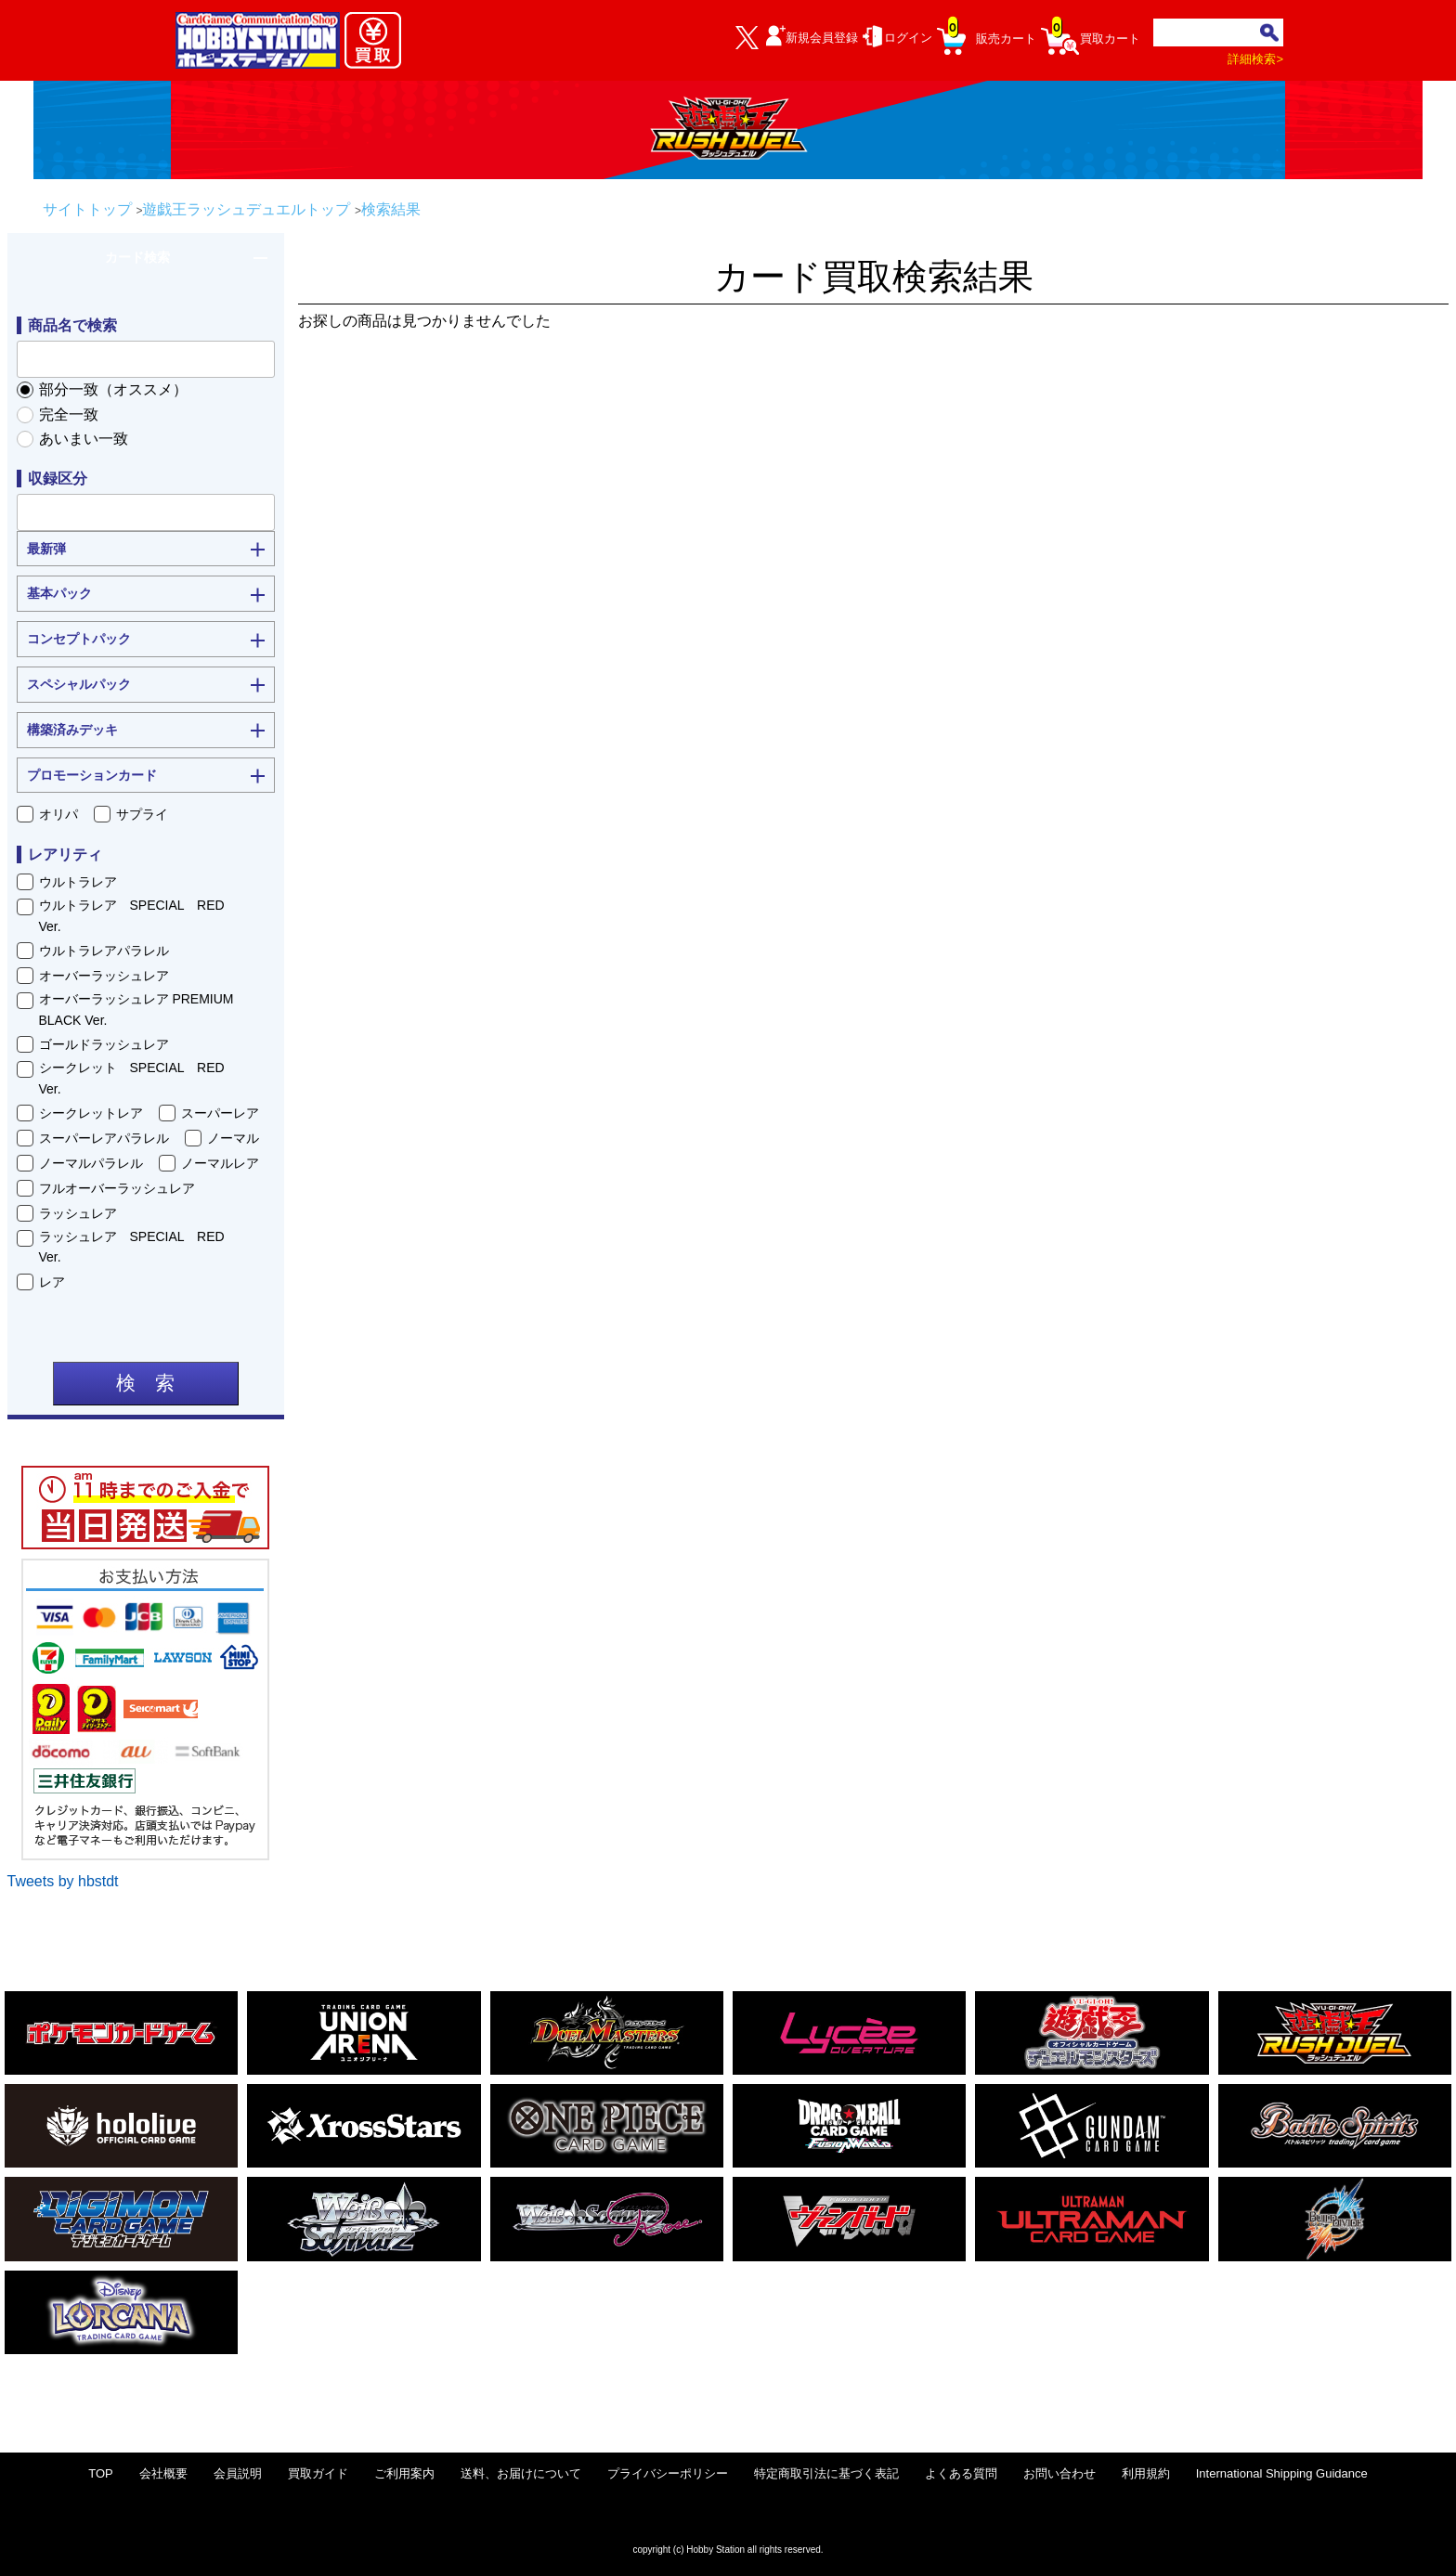 The image size is (1456, 2576). What do you see at coordinates (104, 950) in the screenshot?
I see `ウルトラレアパラレル` at bounding box center [104, 950].